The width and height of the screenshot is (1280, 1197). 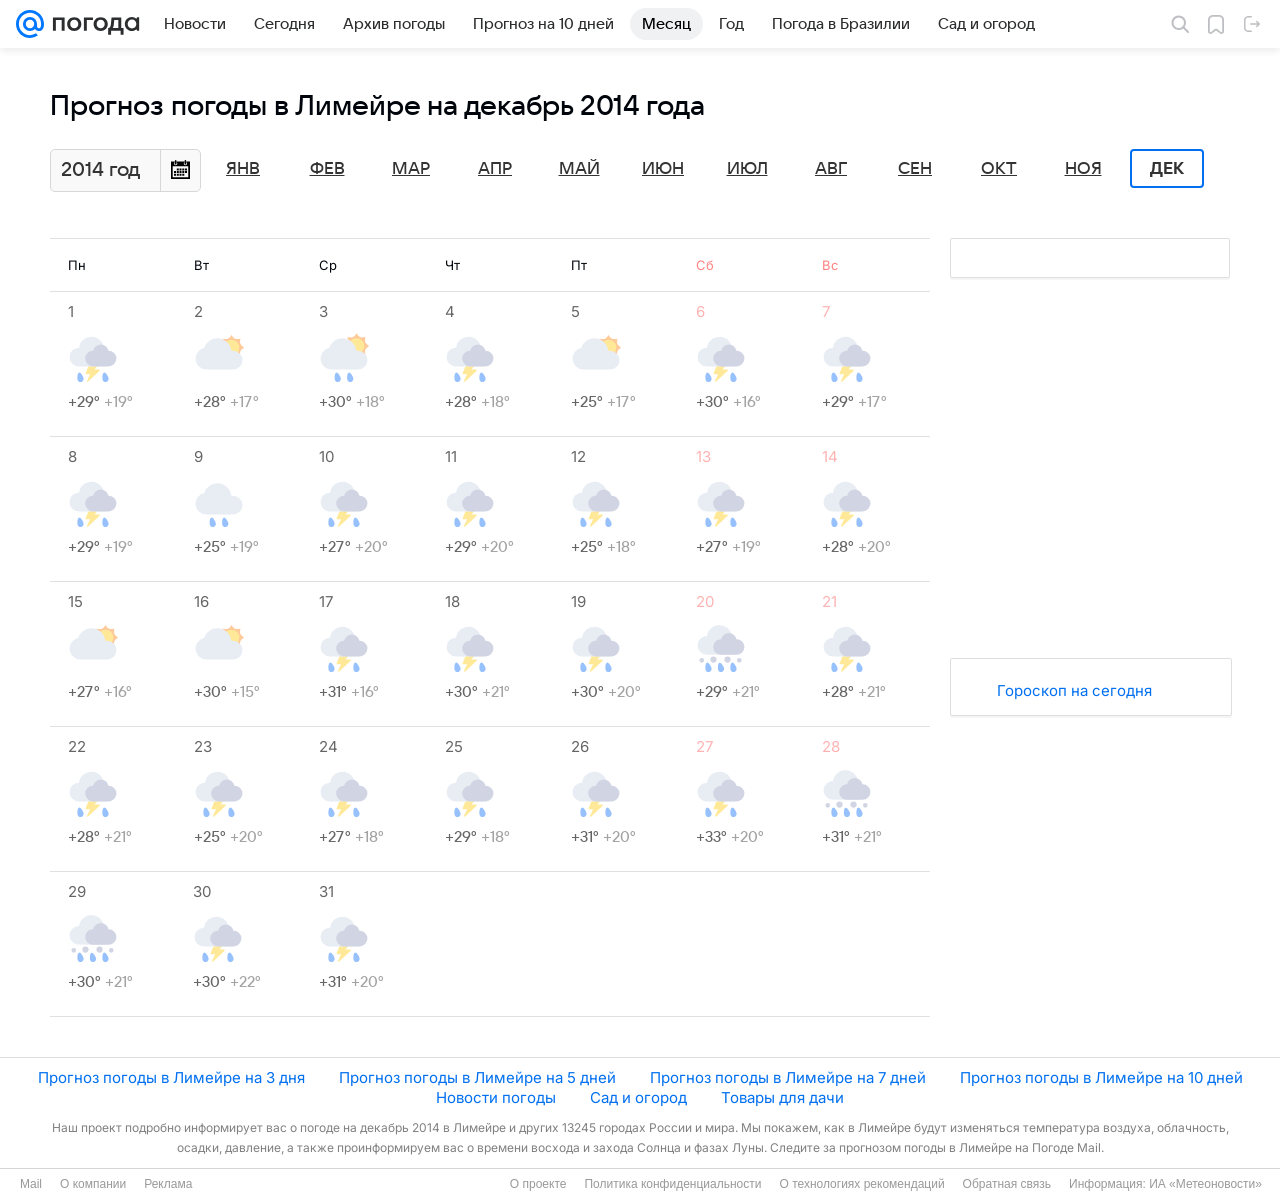 What do you see at coordinates (788, 1077) in the screenshot?
I see `Прогноз погоды в Лимейре на 7 дней` at bounding box center [788, 1077].